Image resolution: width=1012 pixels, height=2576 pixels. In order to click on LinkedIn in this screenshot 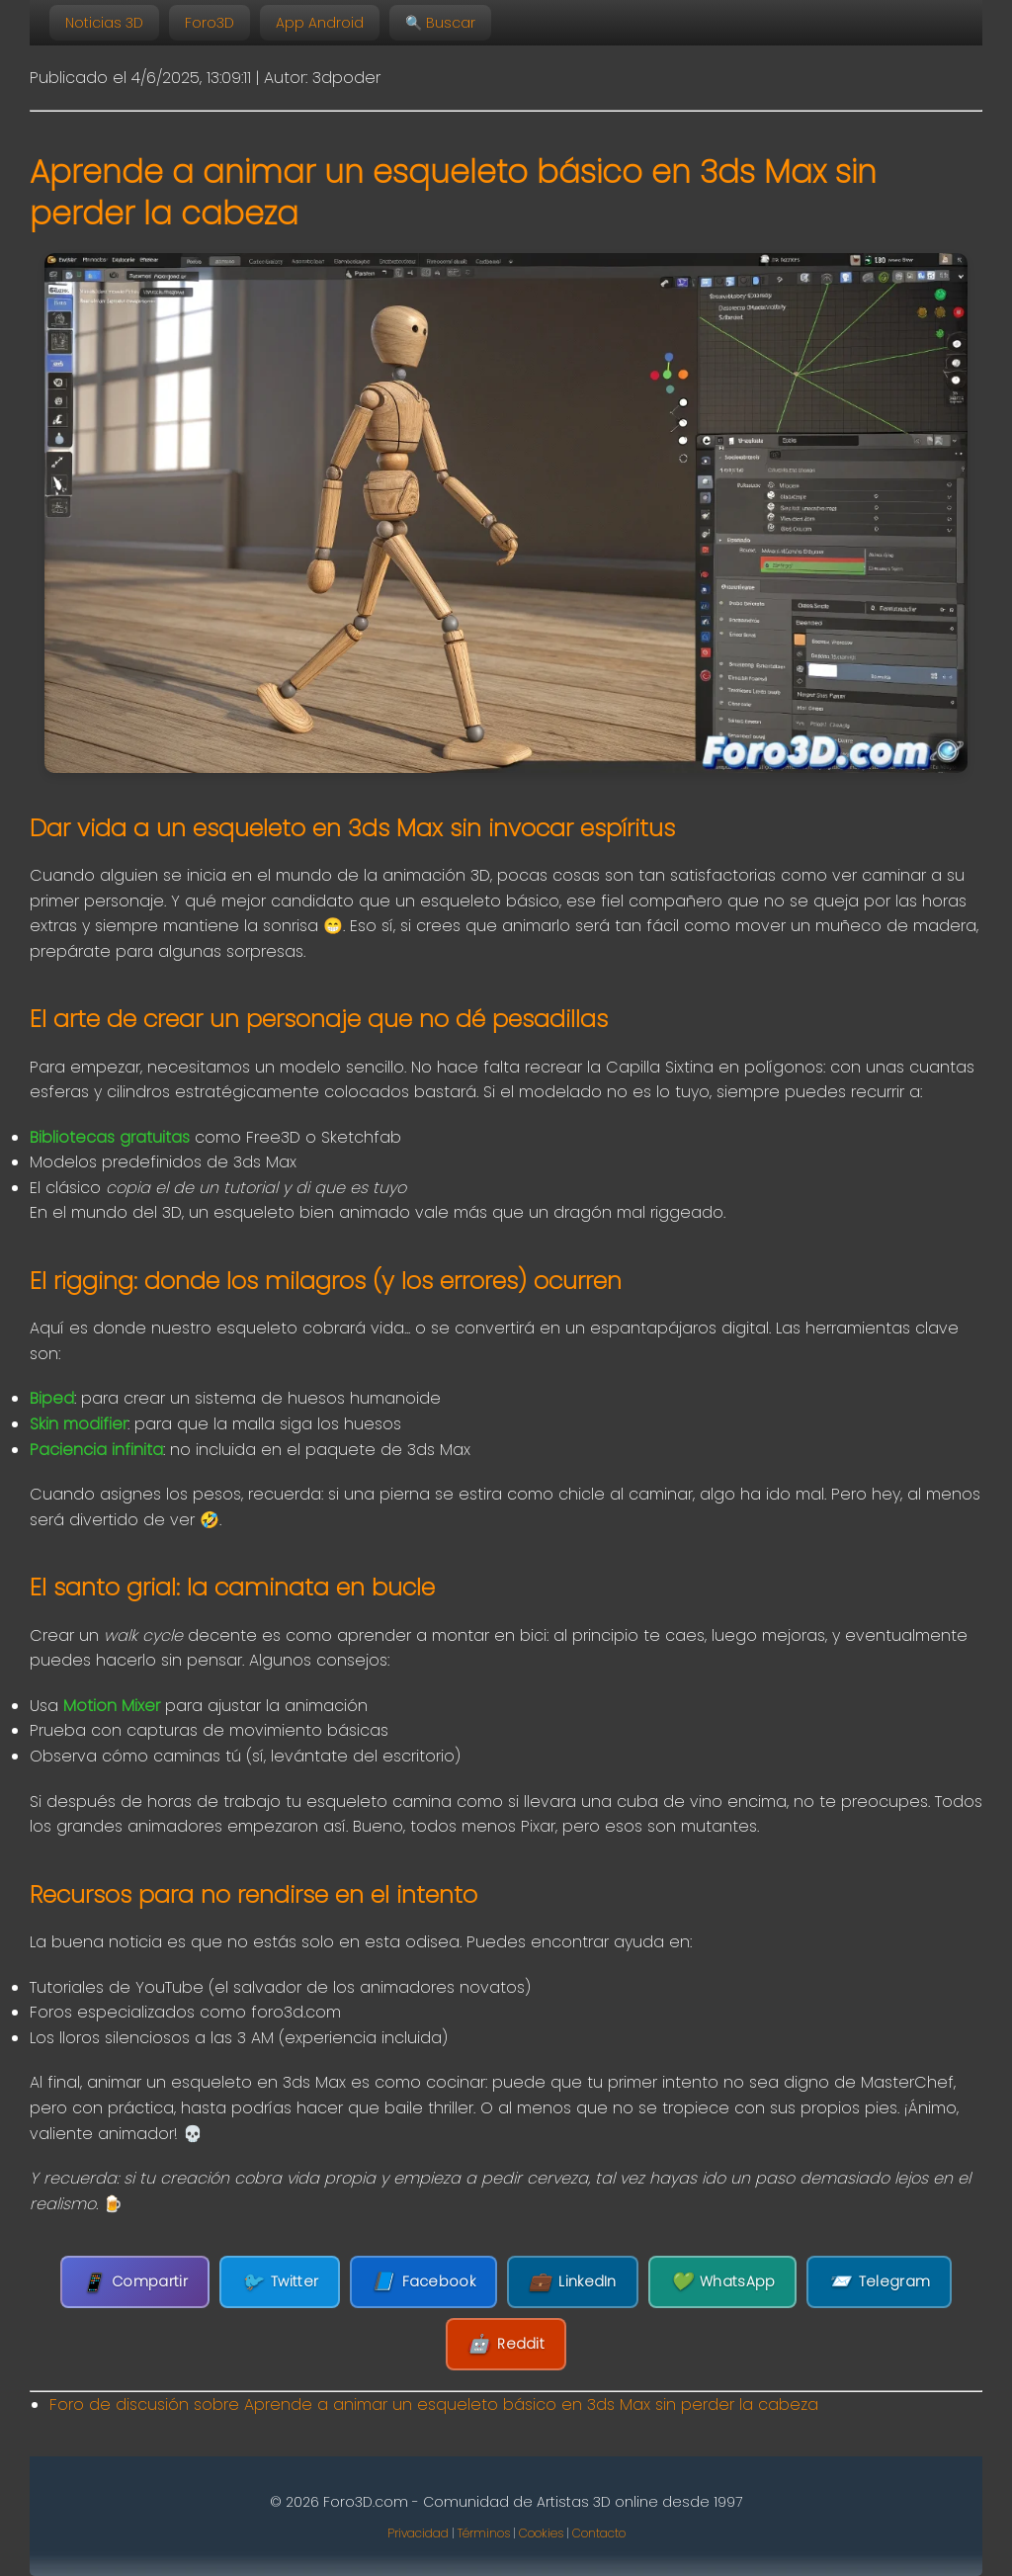, I will do `click(573, 2282)`.